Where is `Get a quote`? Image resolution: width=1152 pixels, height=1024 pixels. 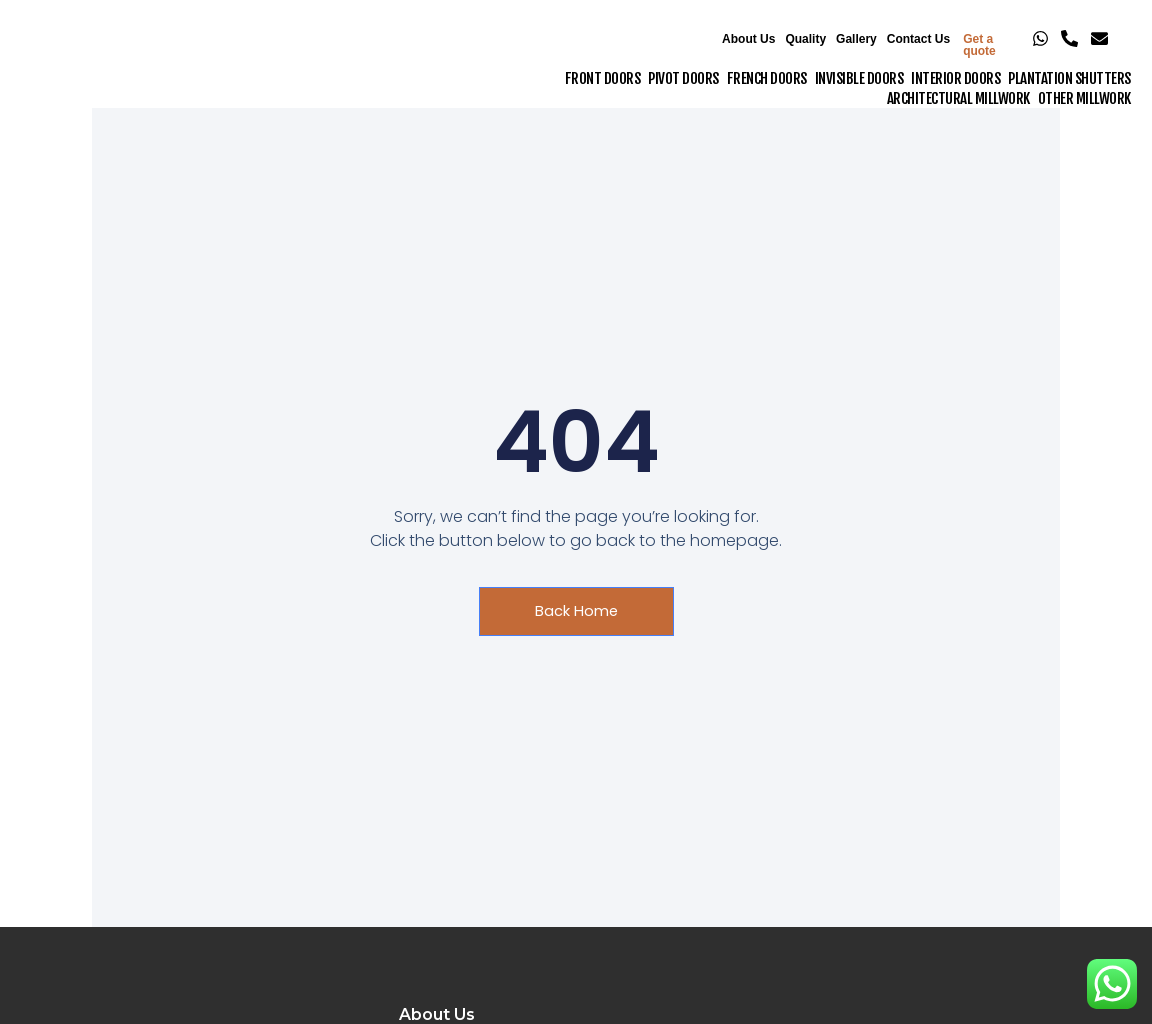 Get a quote is located at coordinates (979, 45).